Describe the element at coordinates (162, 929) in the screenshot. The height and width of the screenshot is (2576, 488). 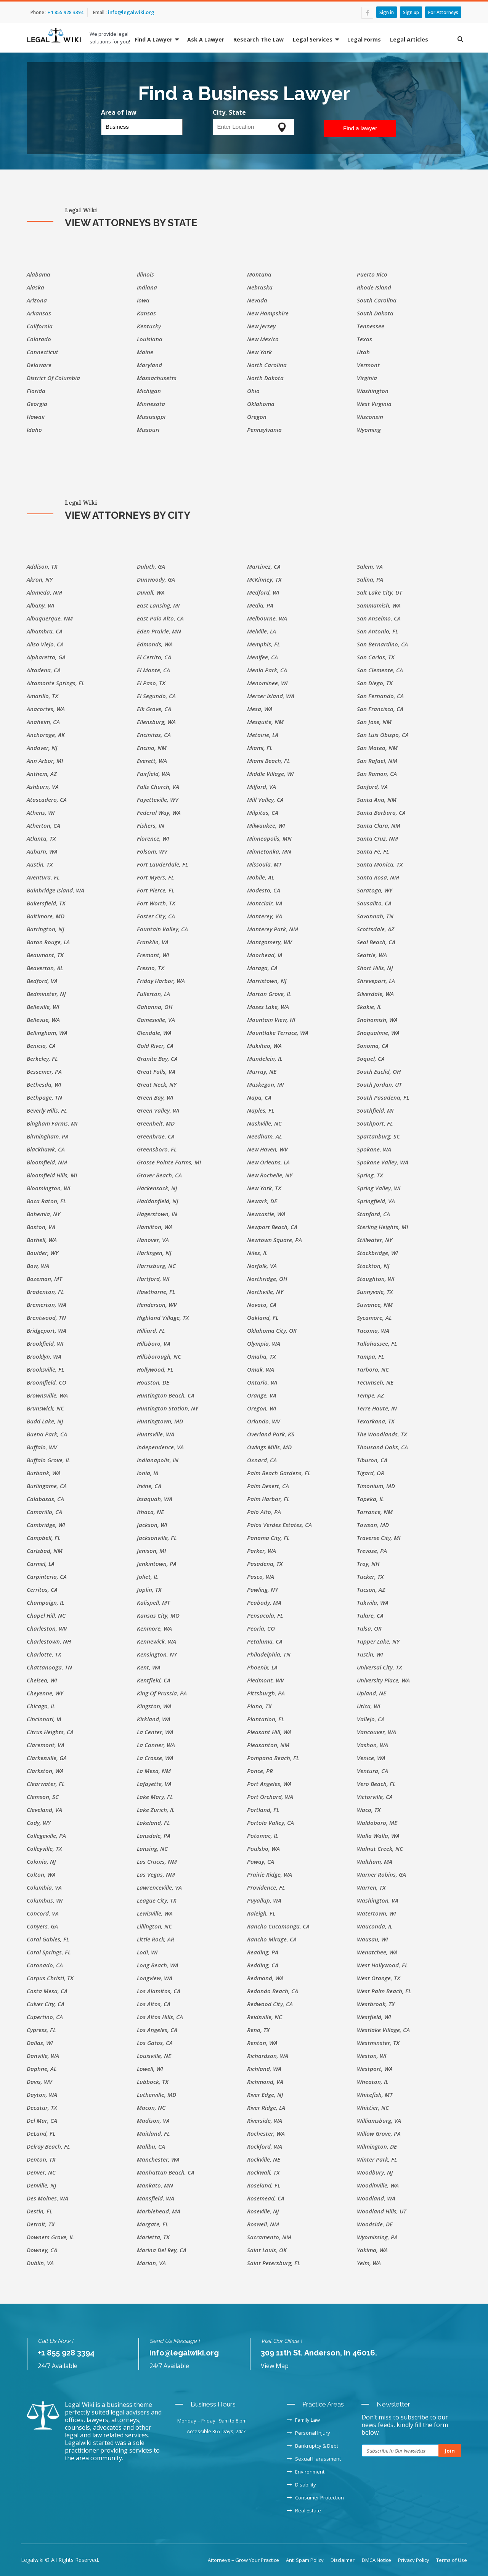
I see `Fountain Valley, CA` at that location.